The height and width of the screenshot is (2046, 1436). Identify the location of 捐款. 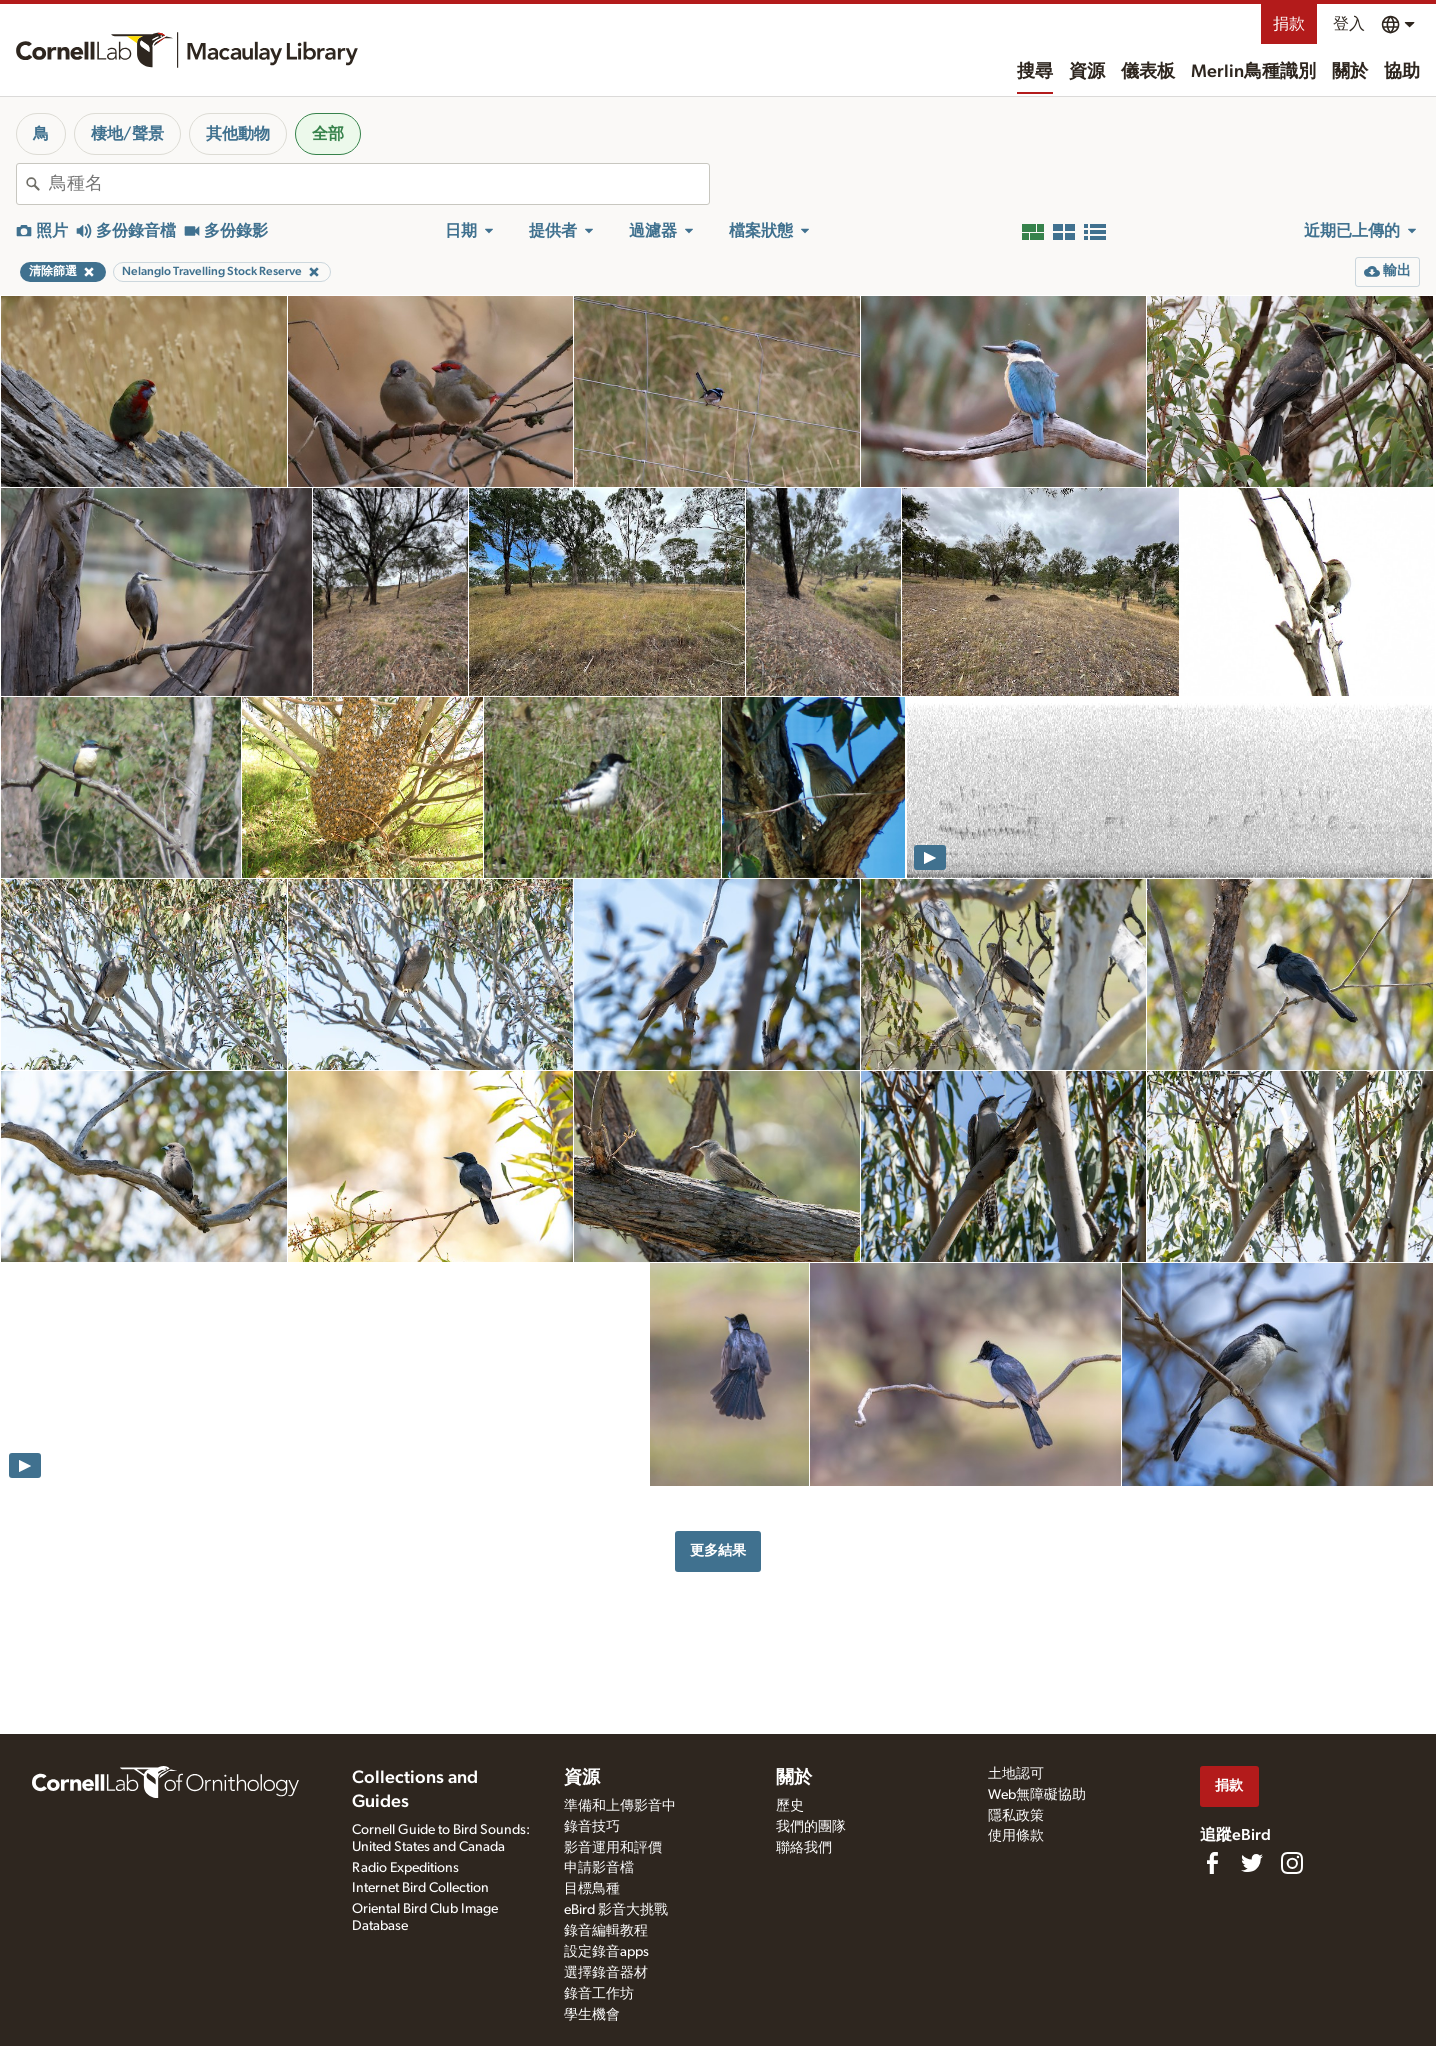
(1289, 24).